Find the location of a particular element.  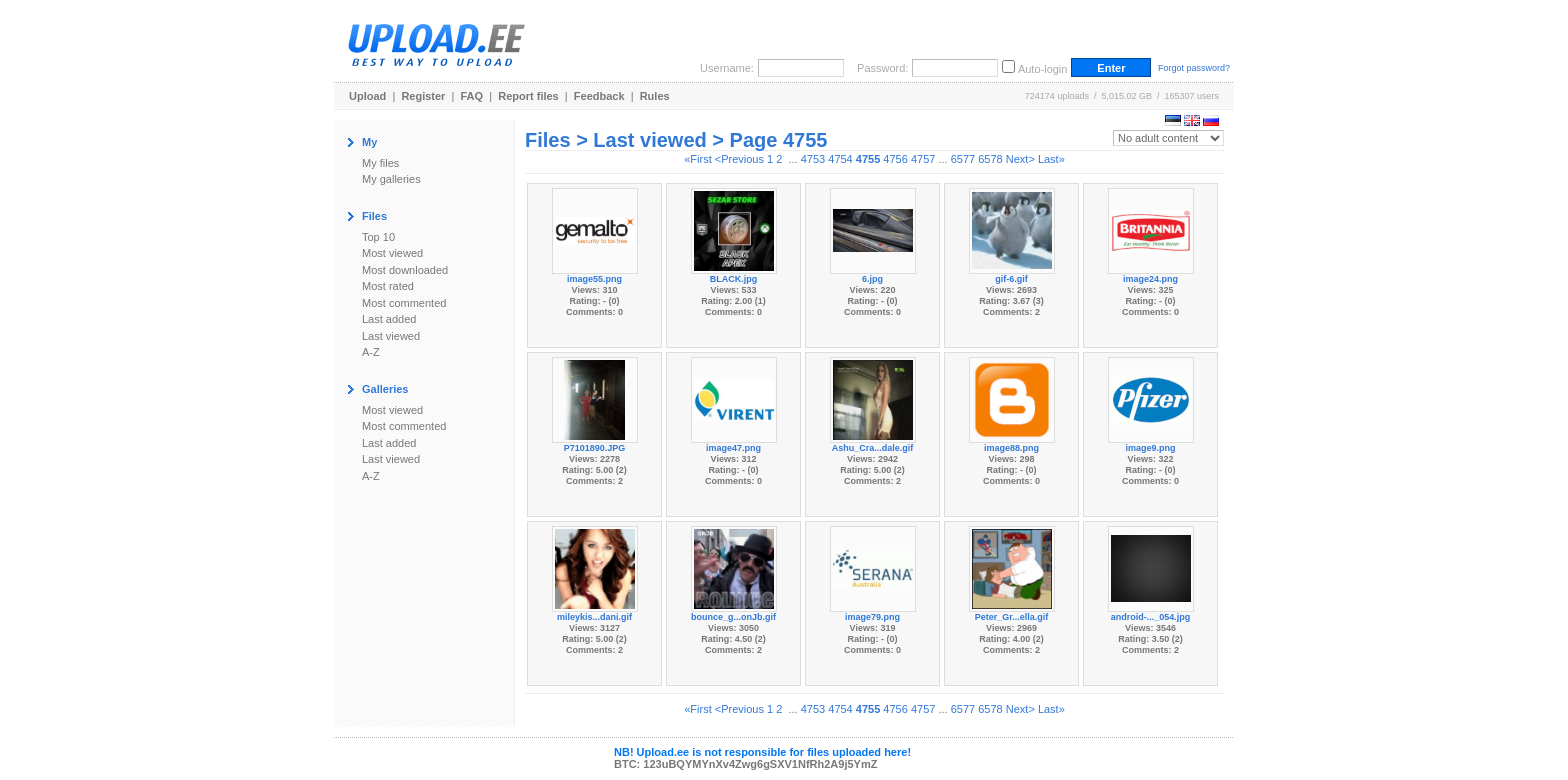

4753 is located at coordinates (813, 159).